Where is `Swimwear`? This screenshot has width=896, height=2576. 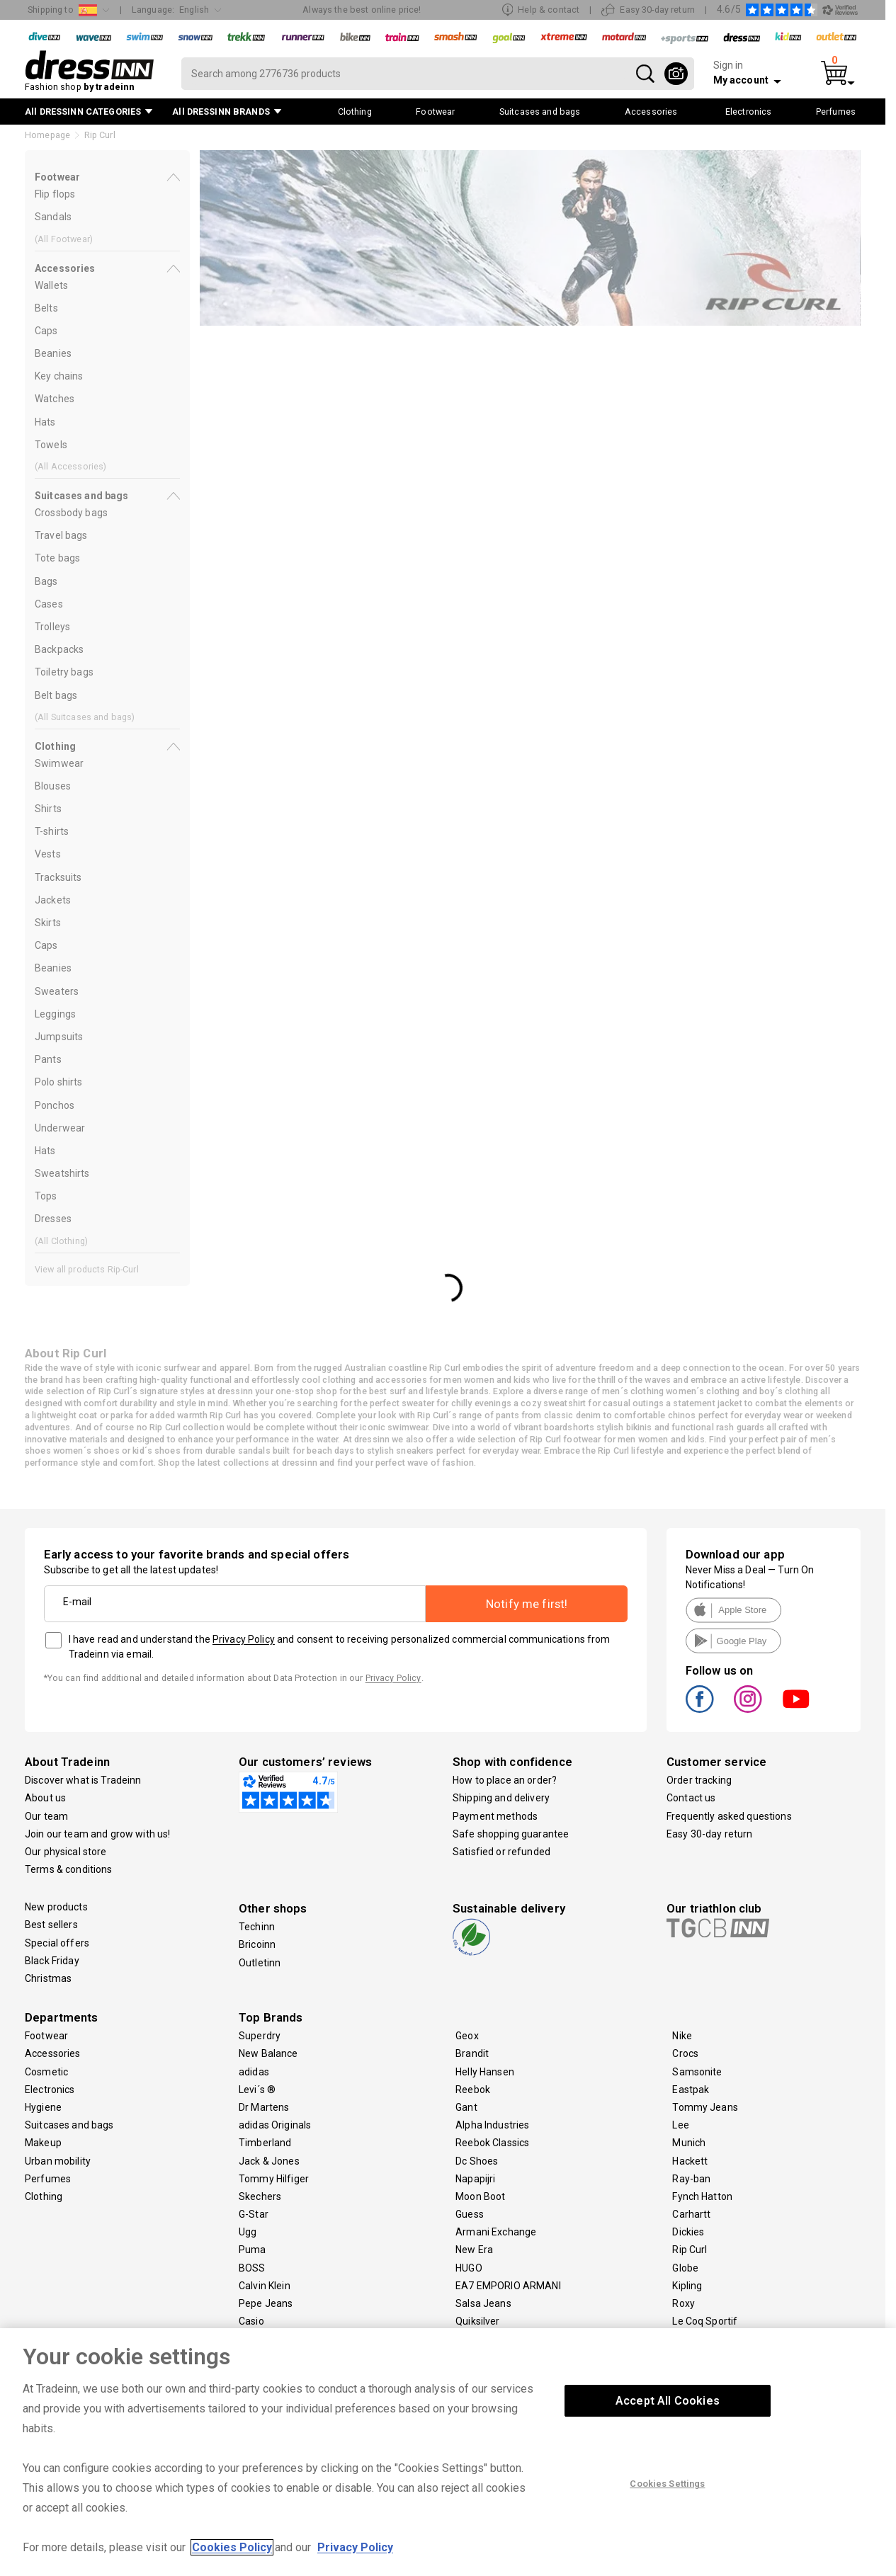
Swimwear is located at coordinates (59, 763).